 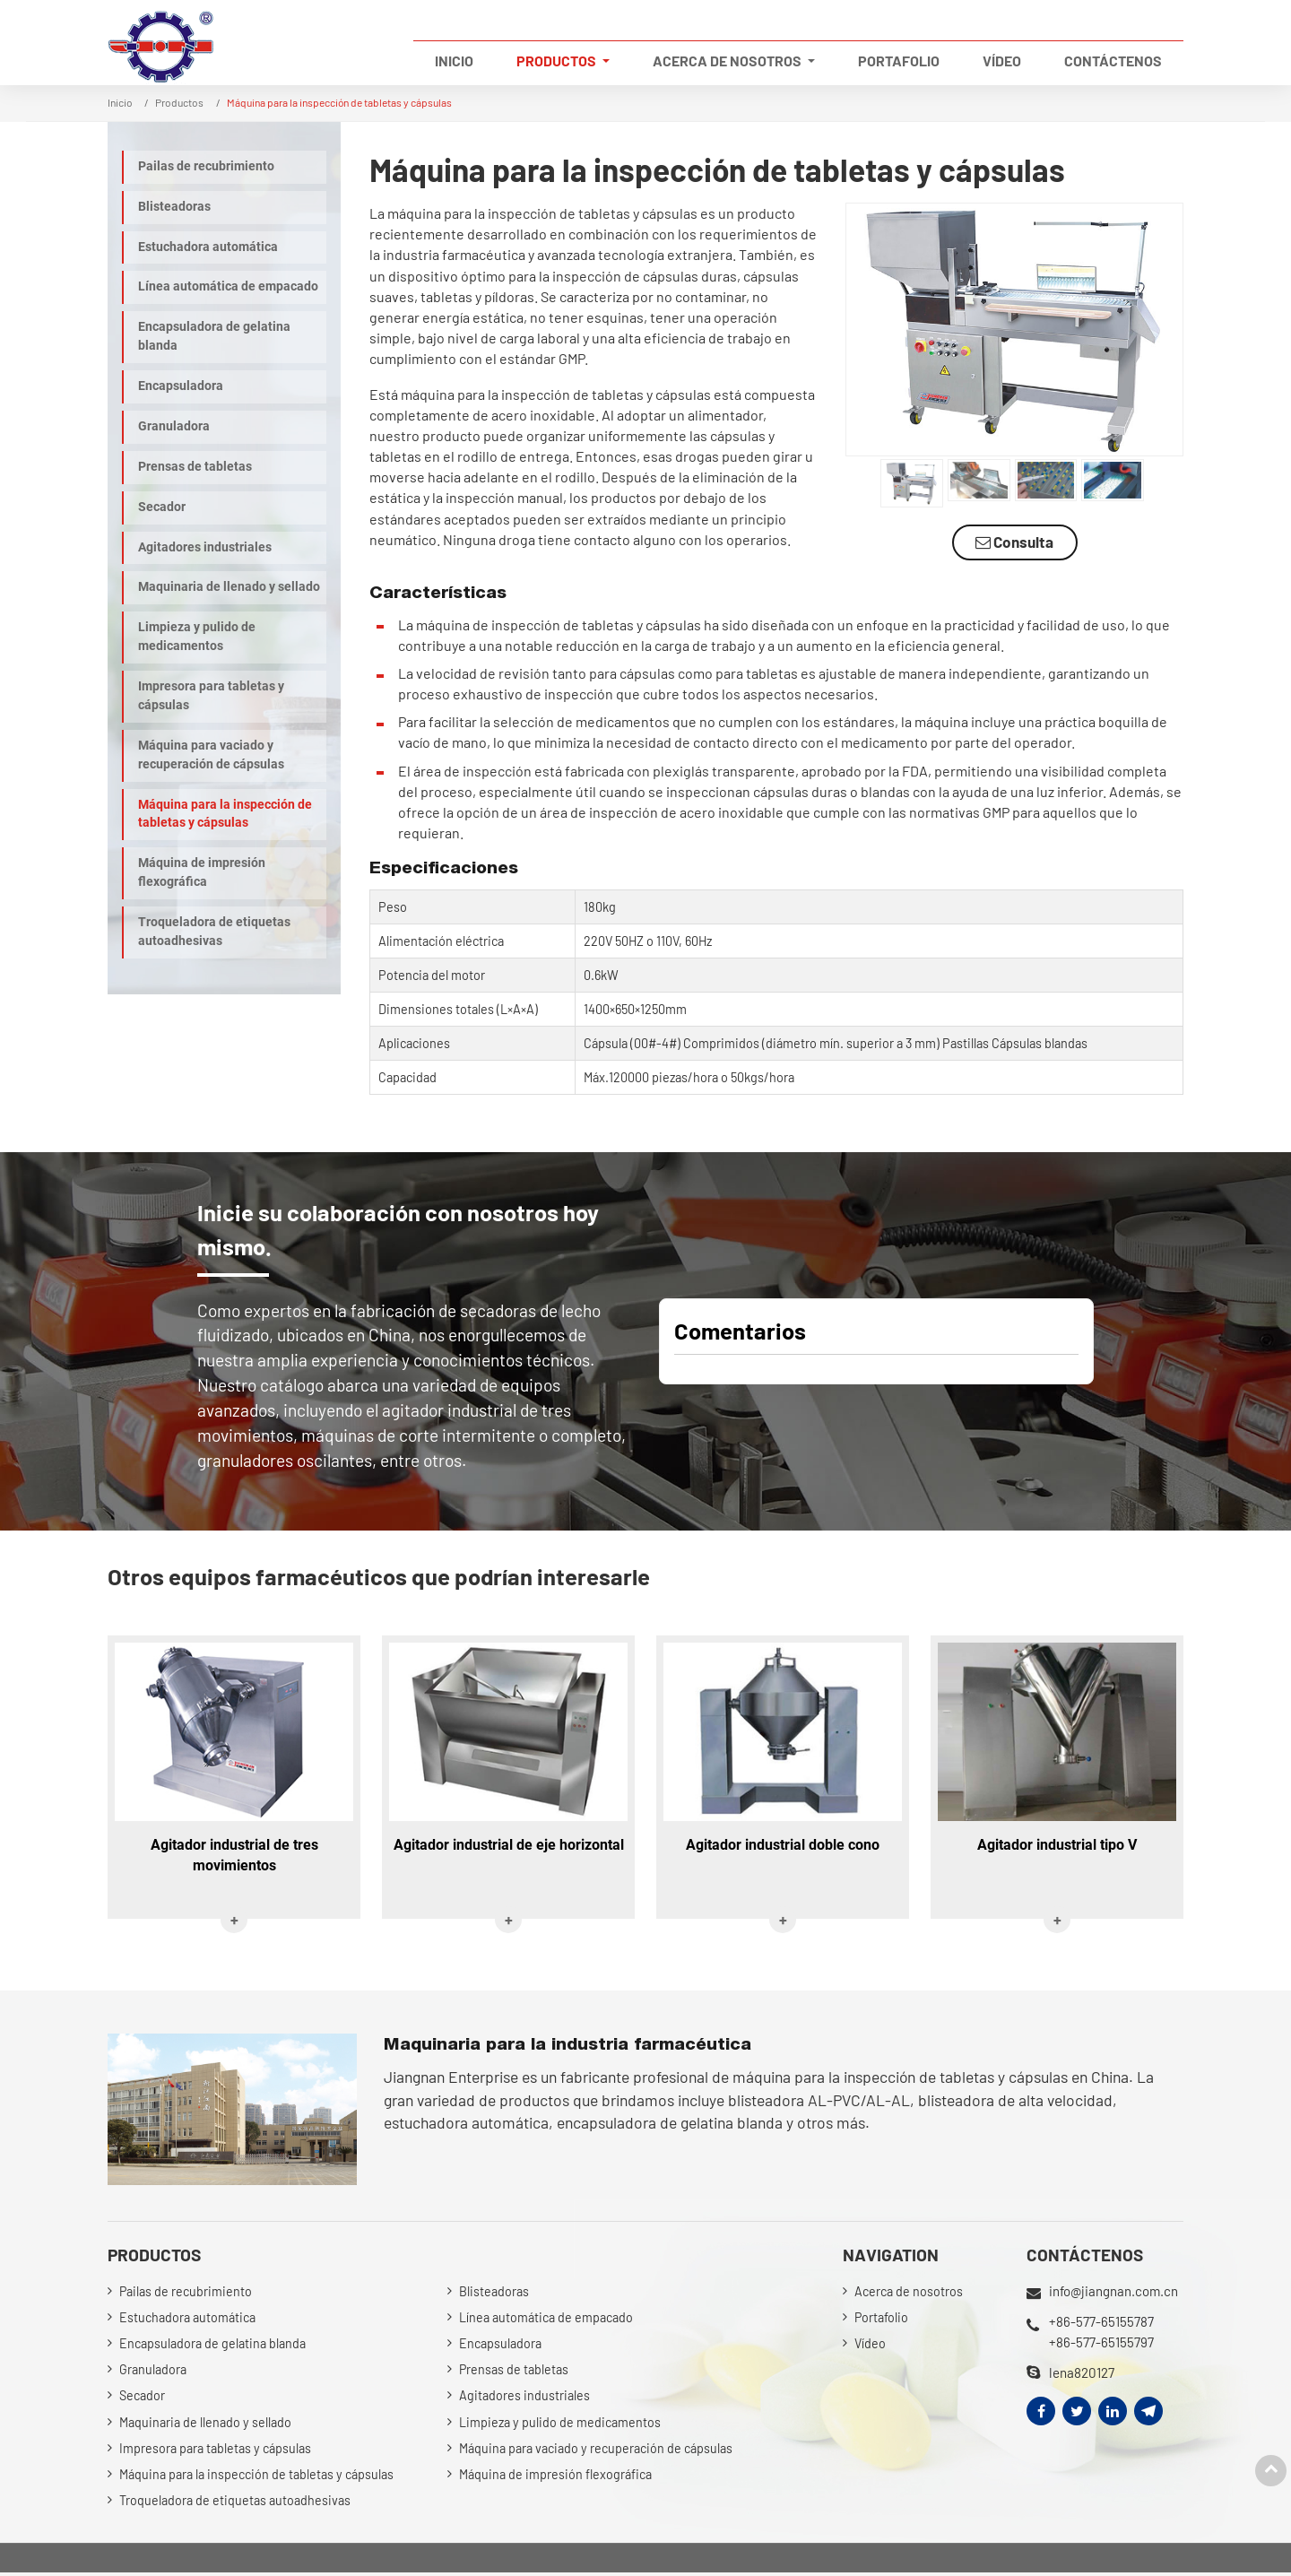 What do you see at coordinates (225, 814) in the screenshot?
I see `Máquina para la inspección de tabletas y cápsulas` at bounding box center [225, 814].